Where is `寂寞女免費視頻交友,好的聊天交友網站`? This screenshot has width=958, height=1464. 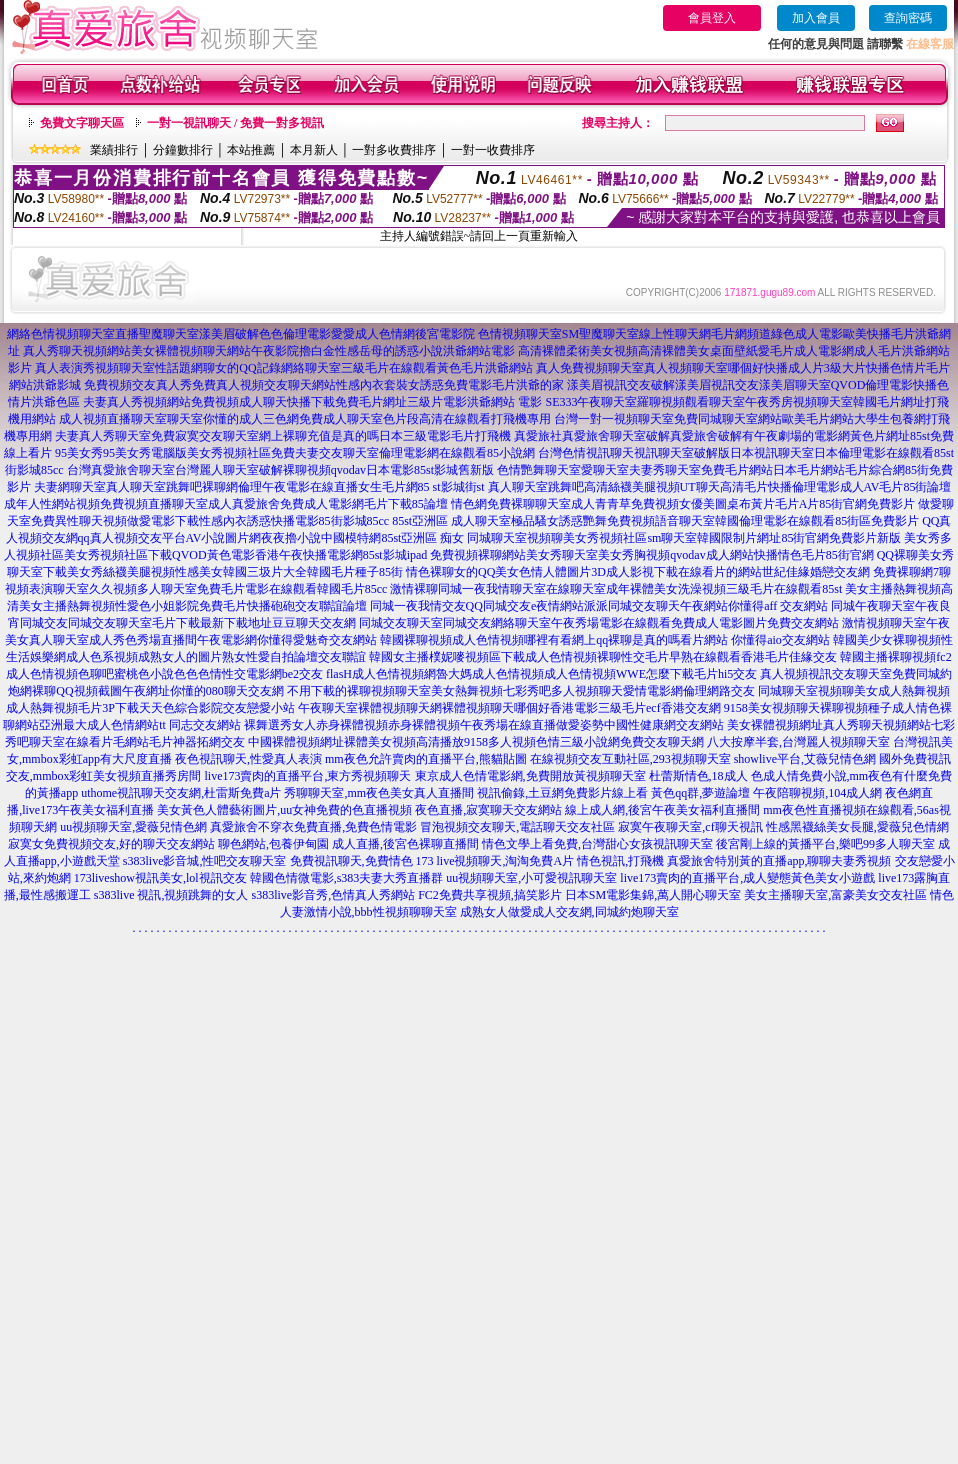 寂寞女免費視頻交友,好的聊天交友網站 is located at coordinates (111, 844).